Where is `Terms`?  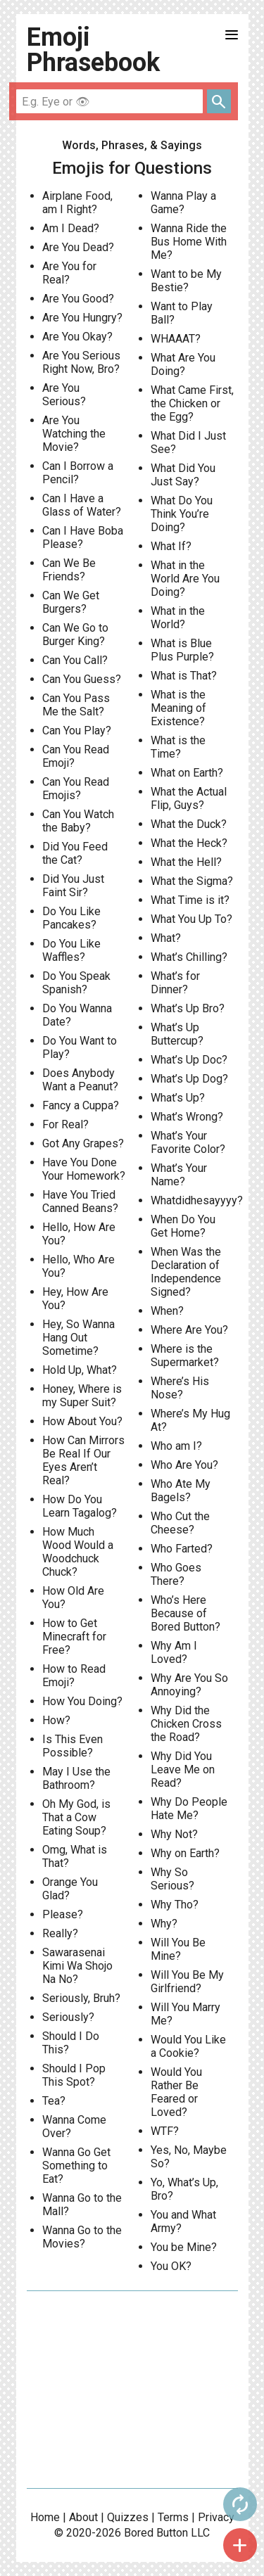 Terms is located at coordinates (173, 2517).